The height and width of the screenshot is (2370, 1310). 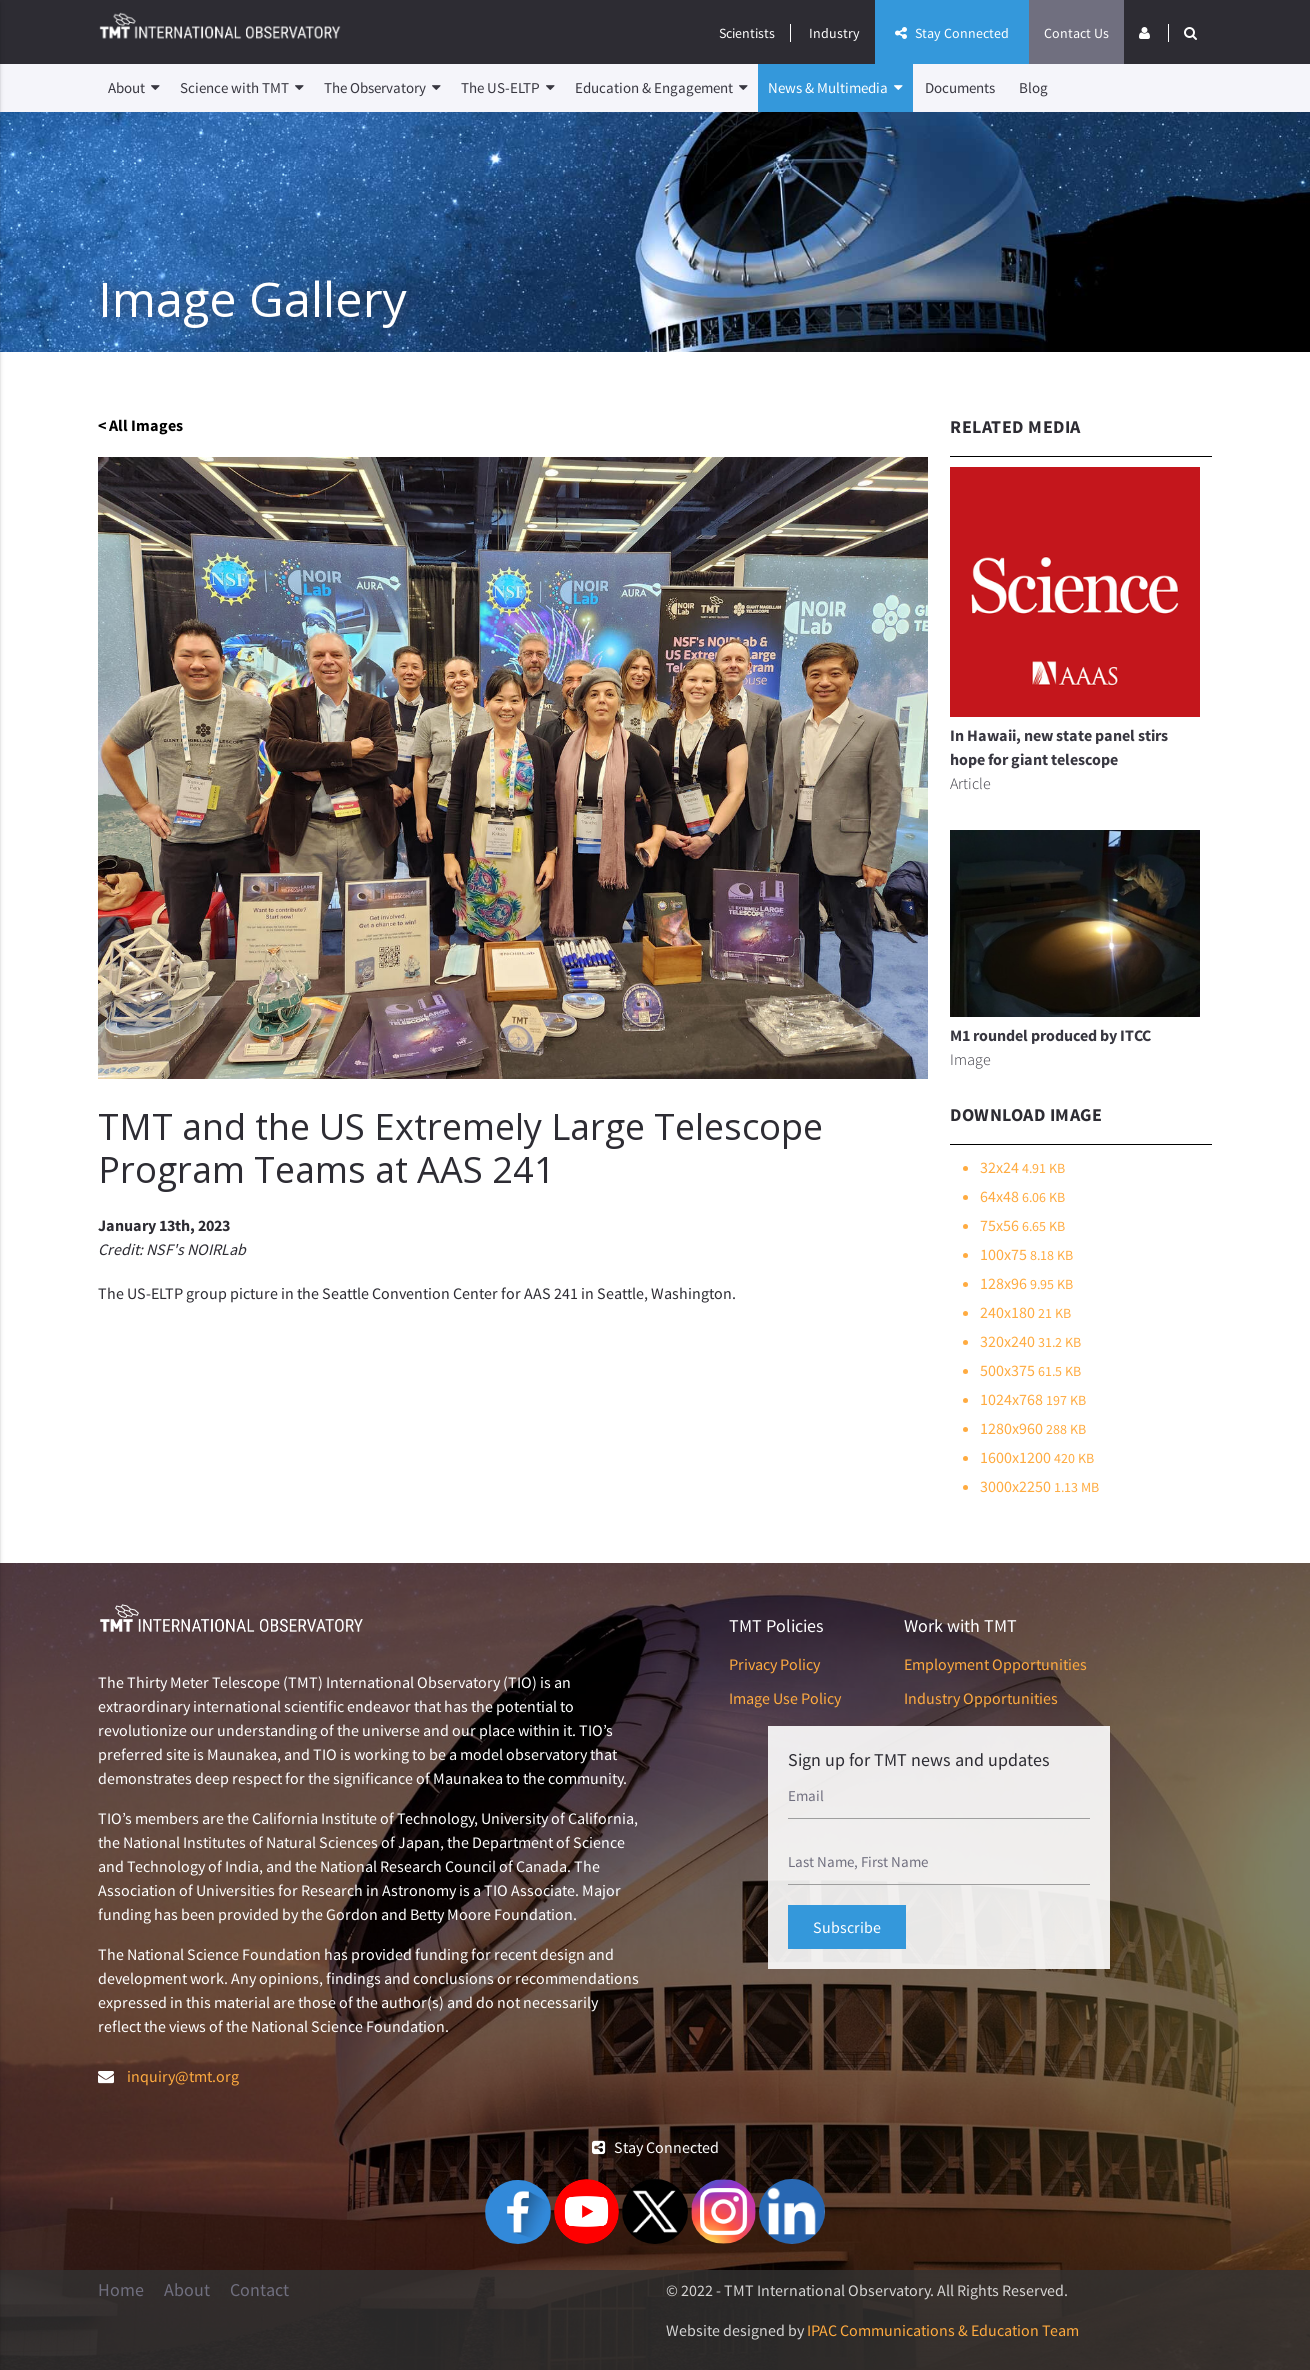 What do you see at coordinates (259, 2290) in the screenshot?
I see `Contact` at bounding box center [259, 2290].